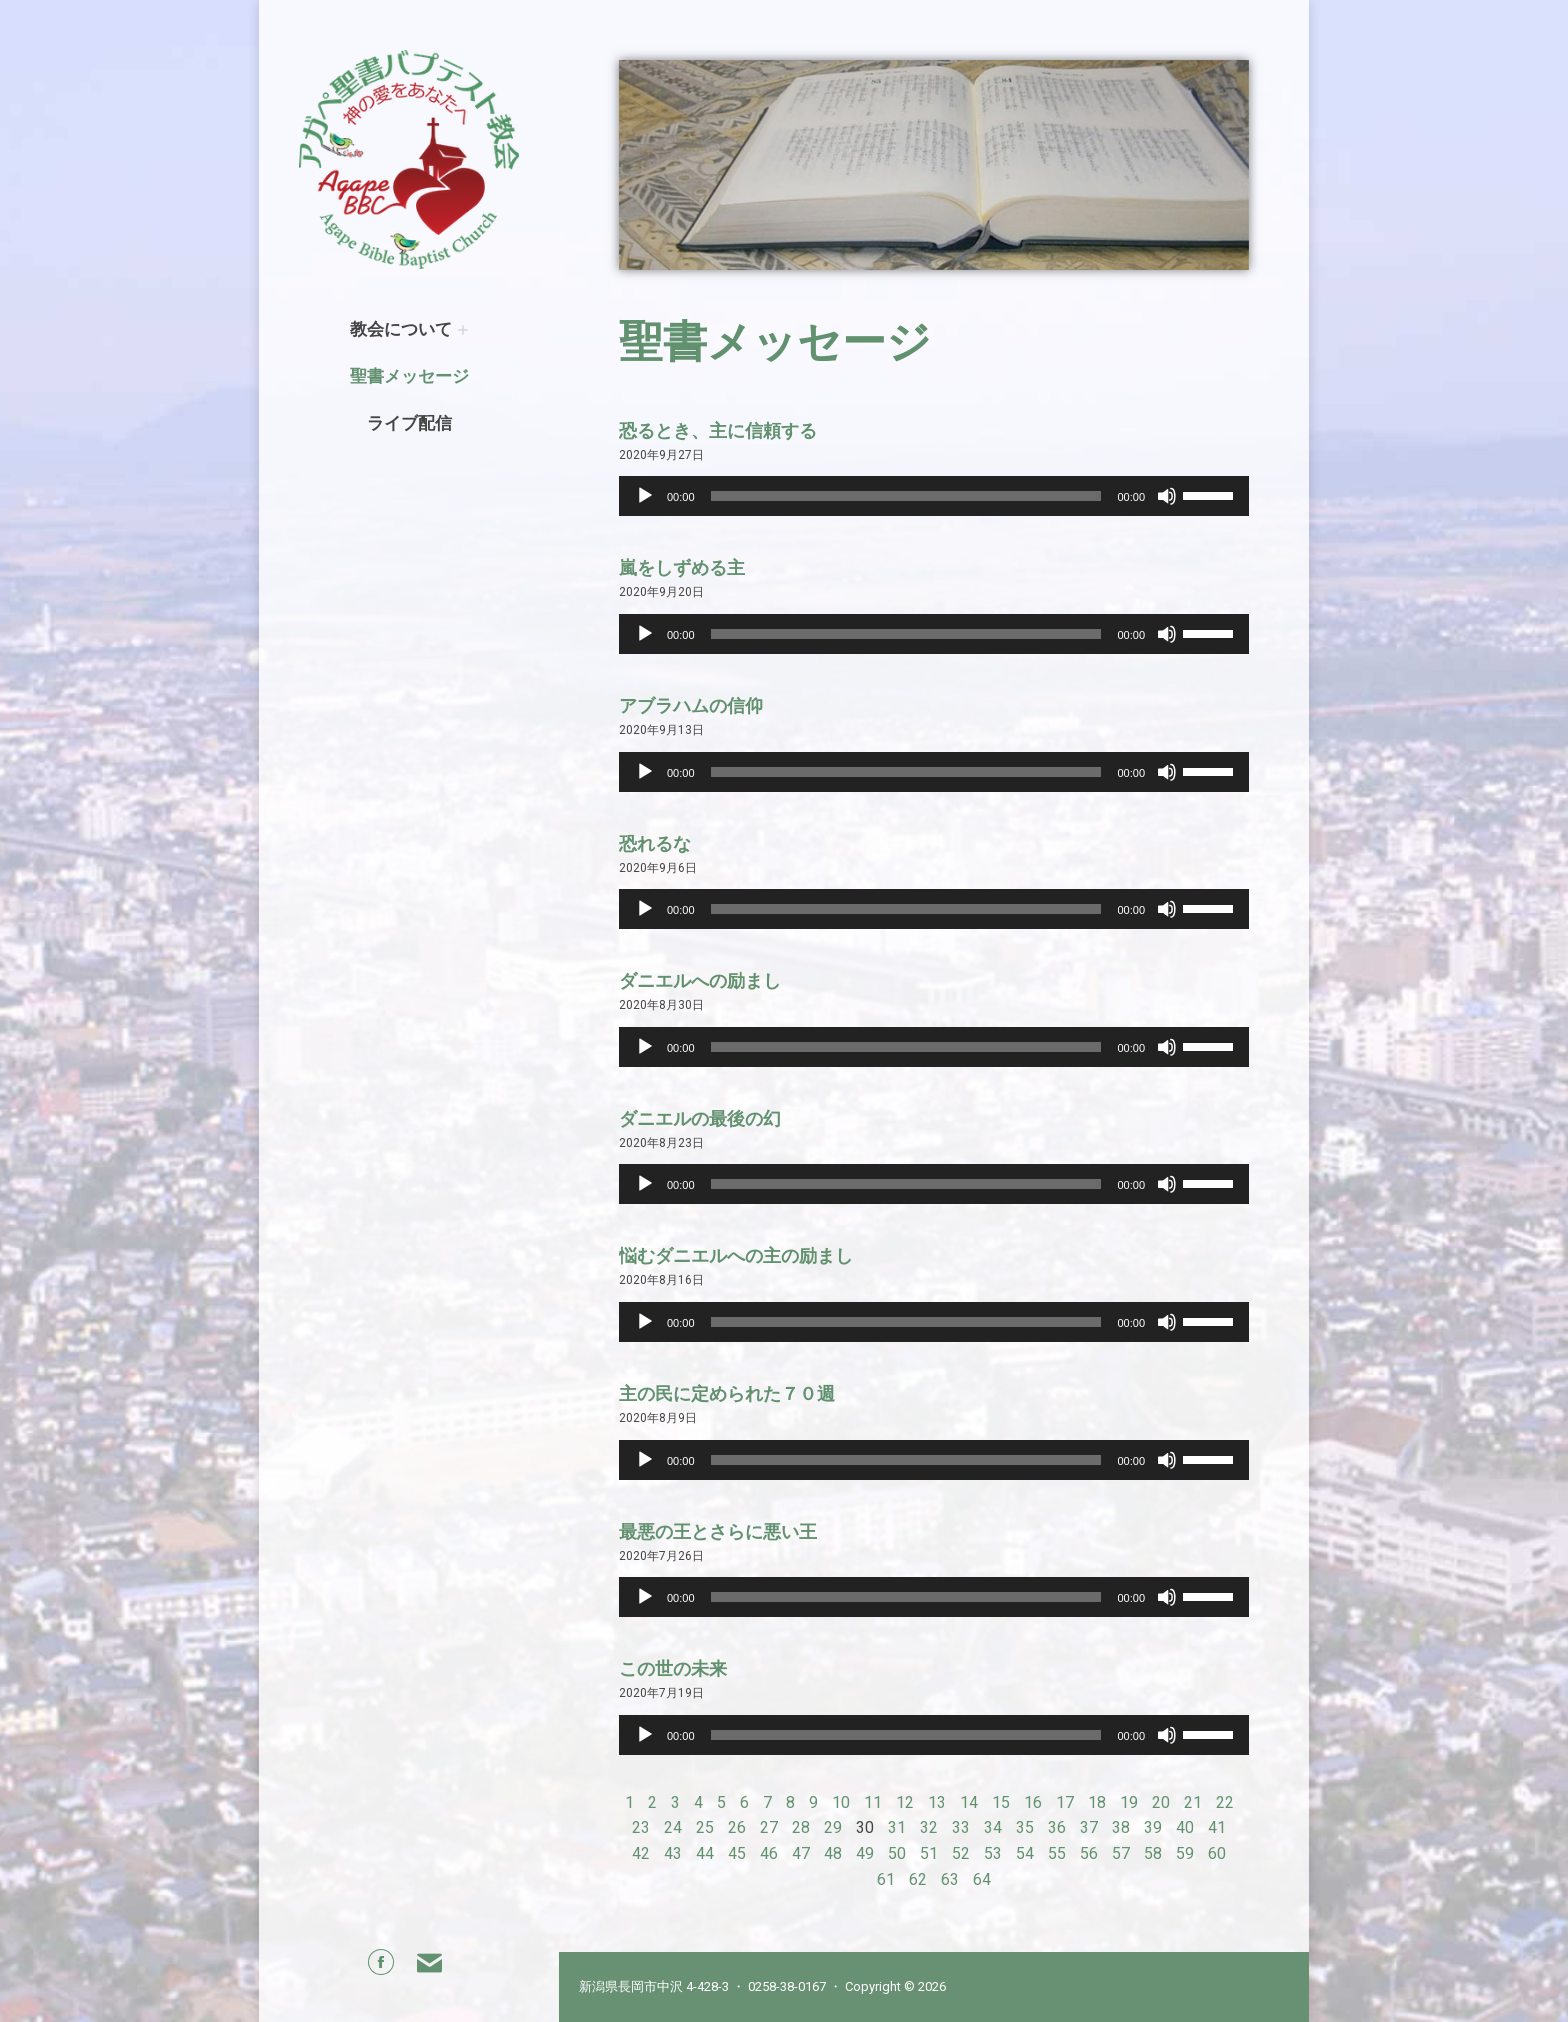  I want to click on 63, so click(950, 1879).